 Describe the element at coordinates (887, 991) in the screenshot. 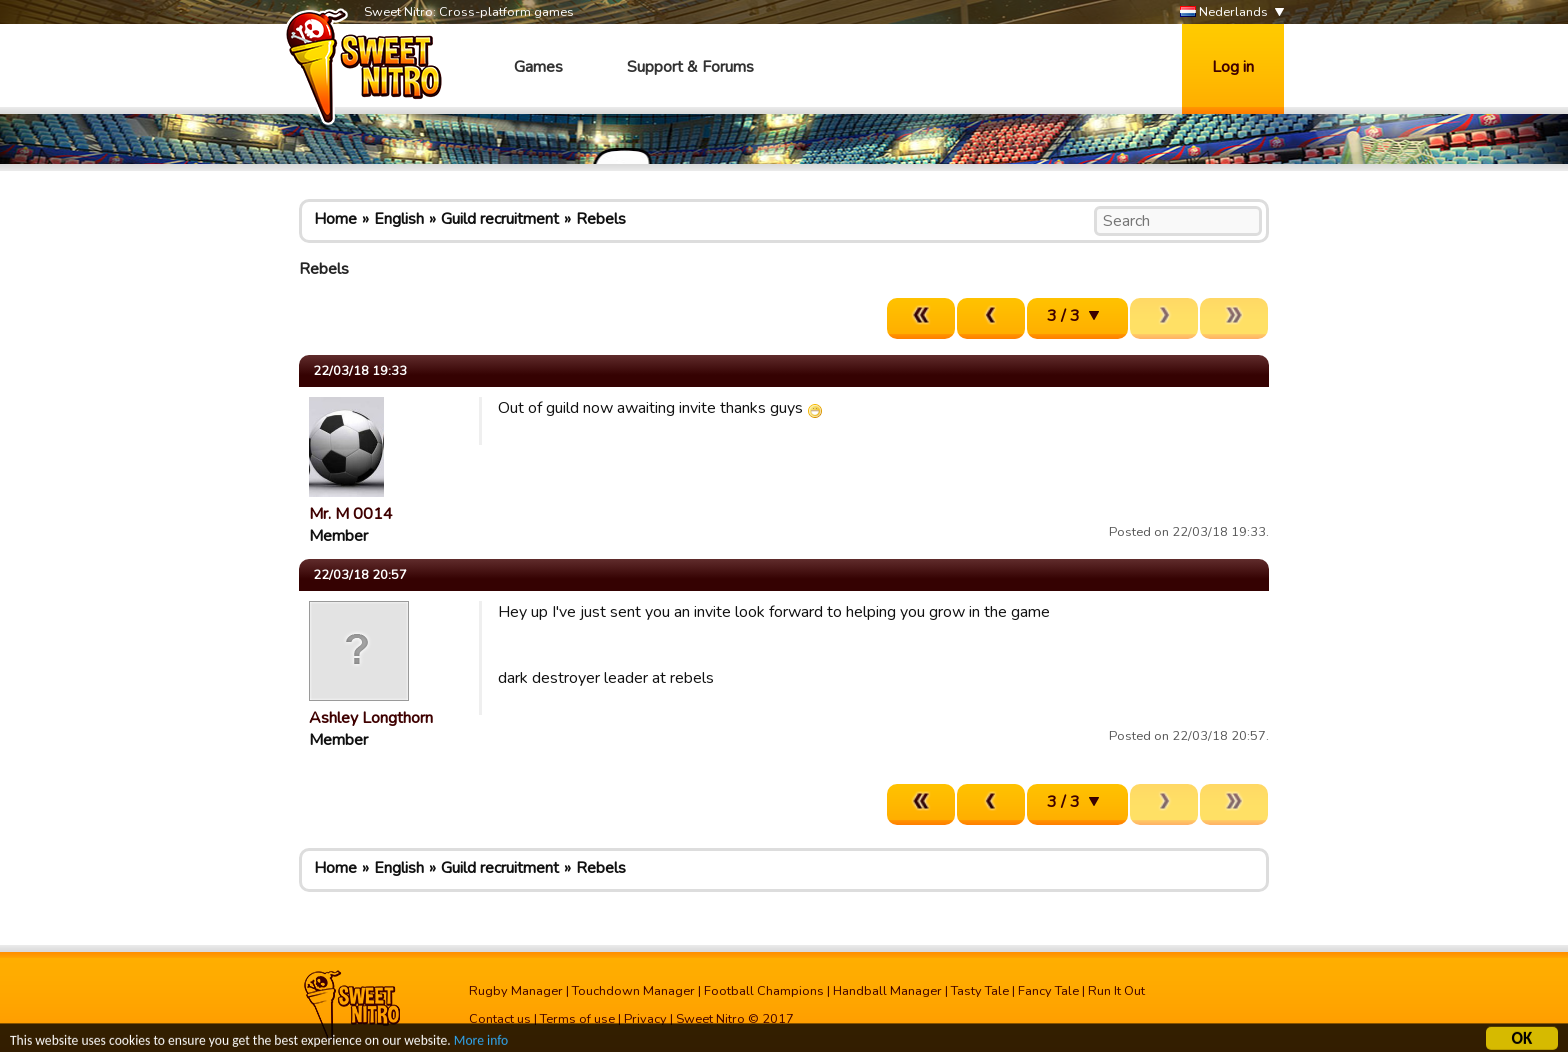

I see `Handball Manager` at that location.